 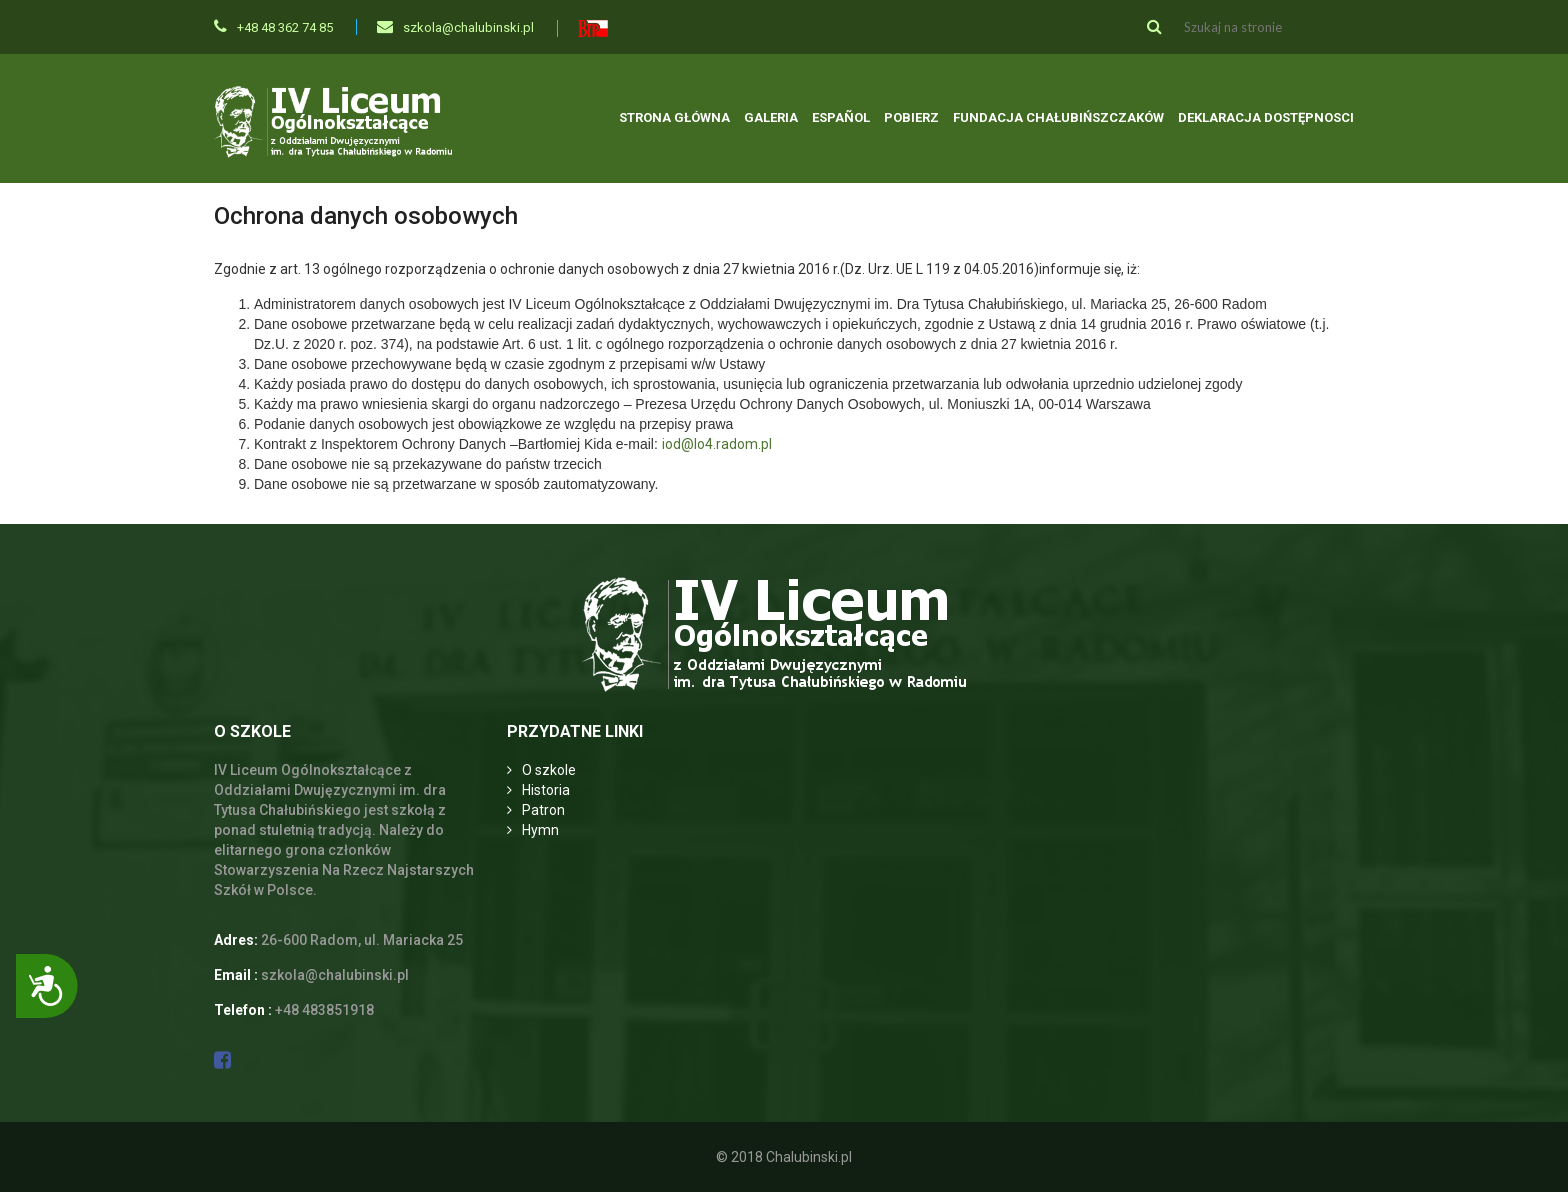 I want to click on +48 483851918, so click(x=324, y=1010).